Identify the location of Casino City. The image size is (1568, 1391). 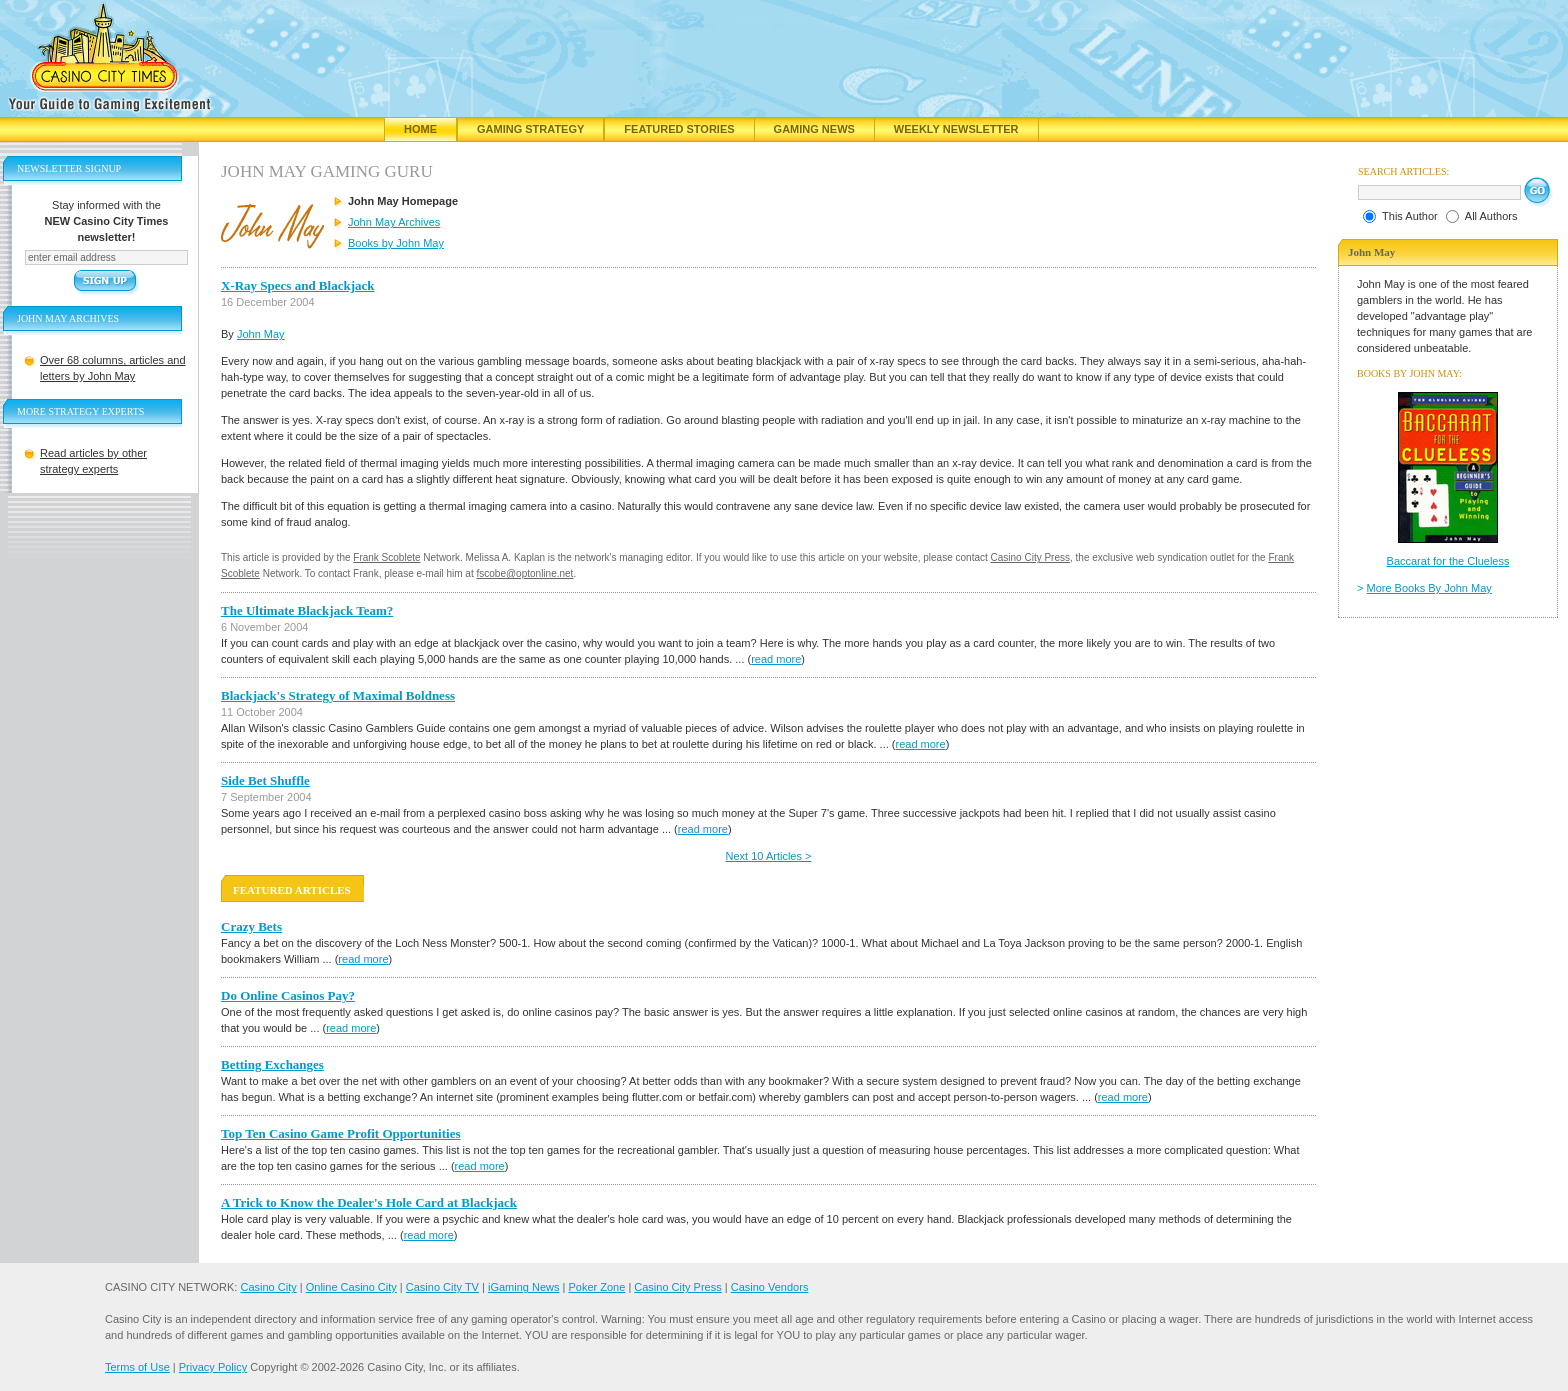
(268, 1287).